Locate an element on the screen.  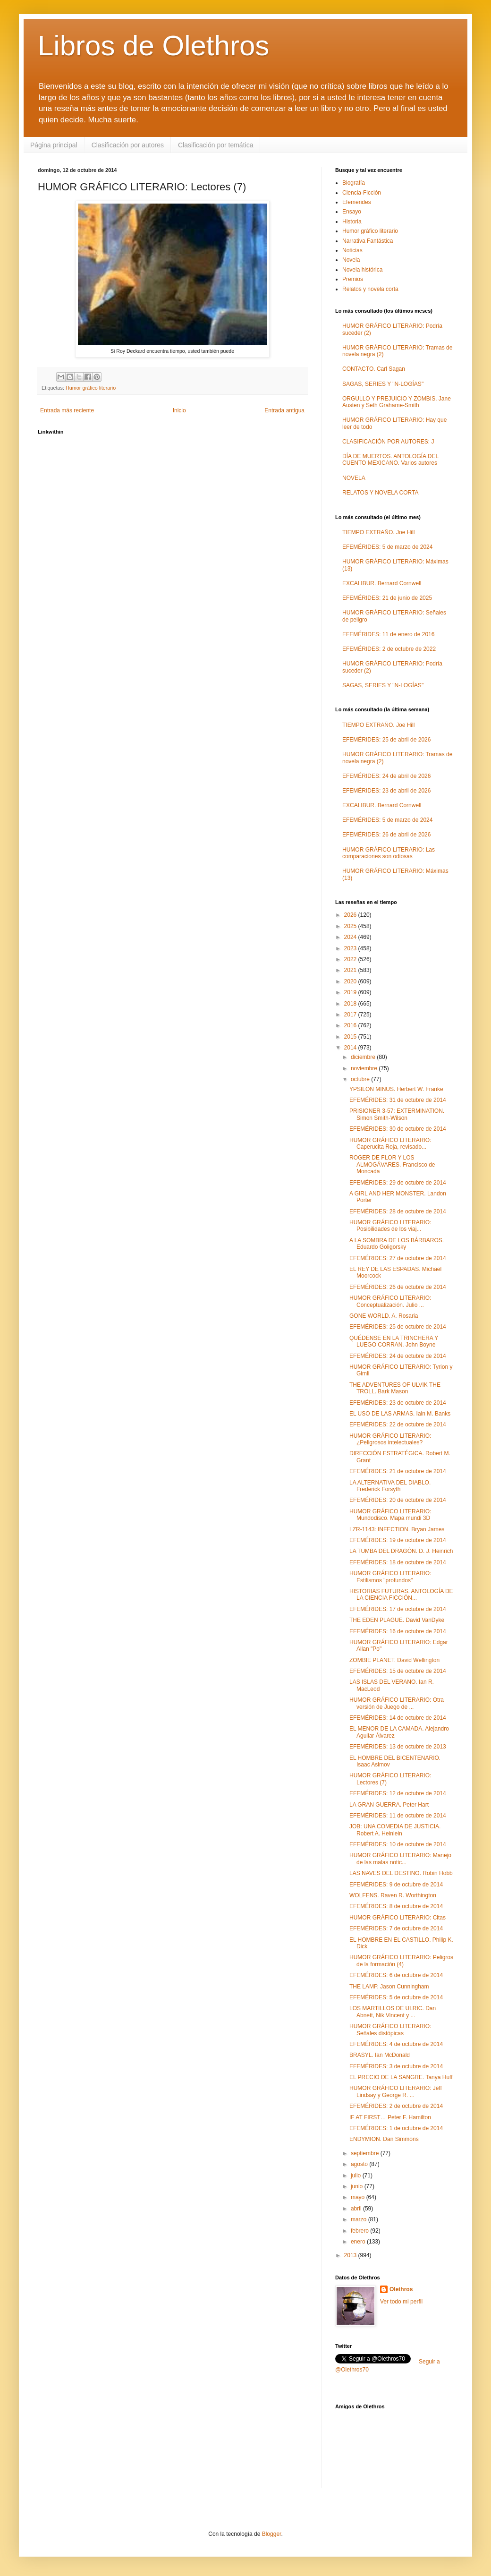
EFEMÉRIDES: 8 de octubre de 2014 is located at coordinates (396, 1906).